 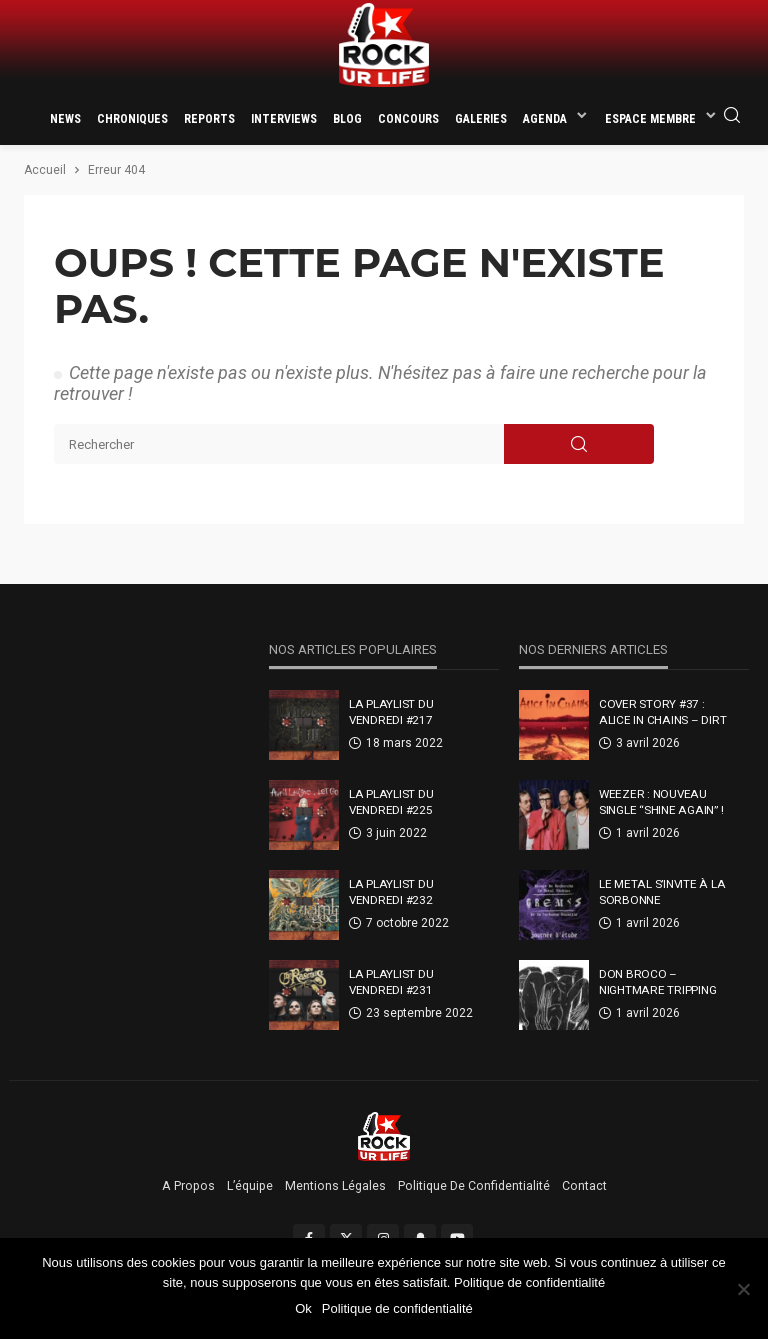 What do you see at coordinates (391, 982) in the screenshot?
I see `La Playlist Du Vendredi #231` at bounding box center [391, 982].